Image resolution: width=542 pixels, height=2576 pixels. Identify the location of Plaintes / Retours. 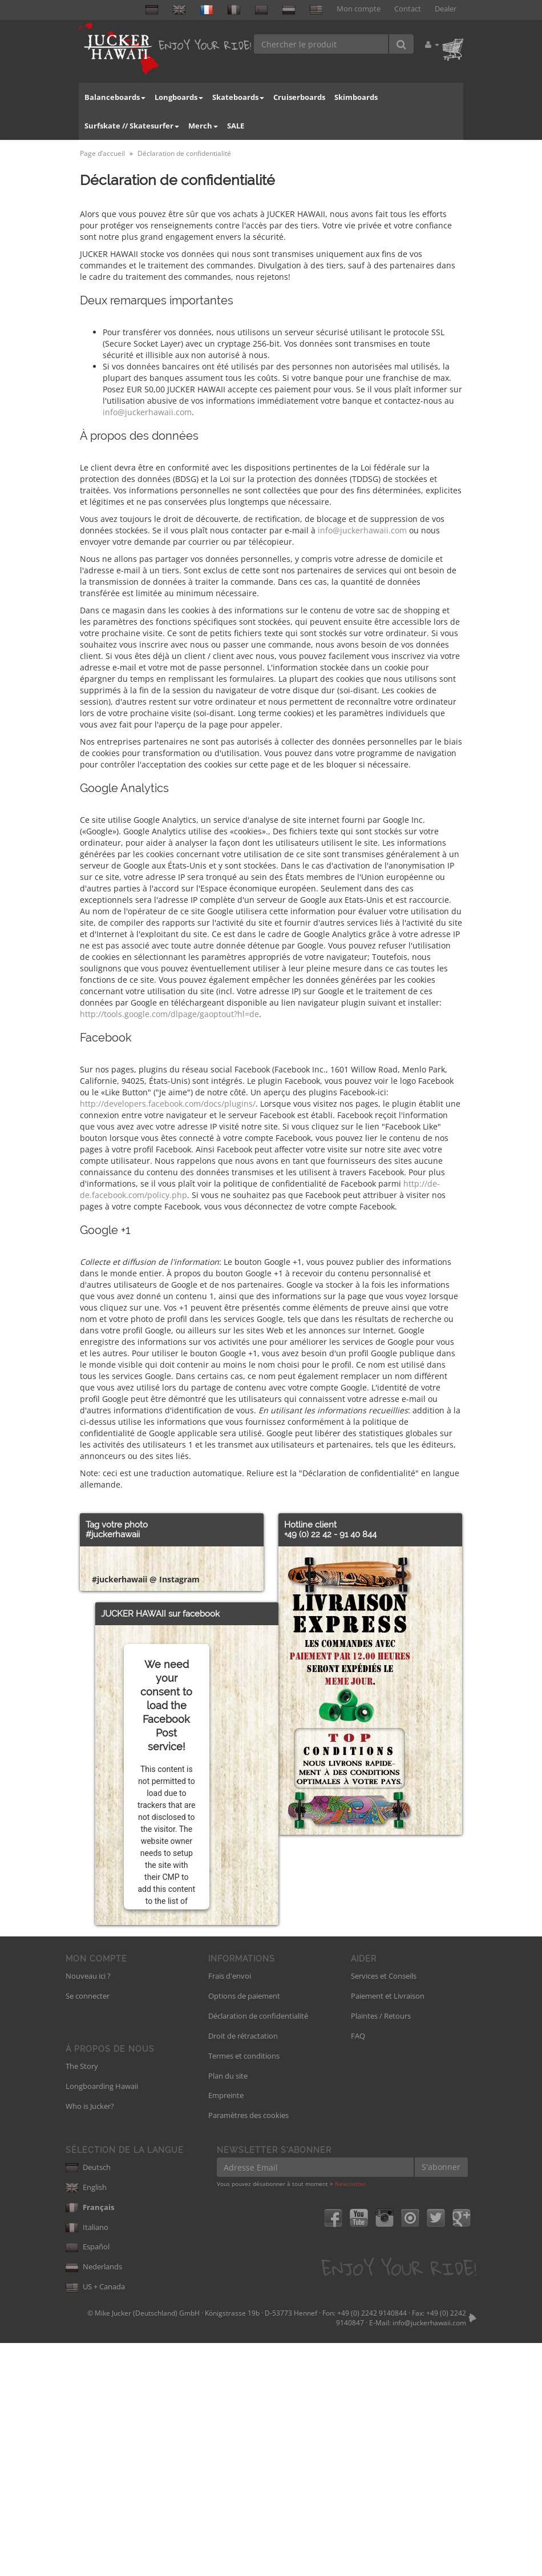
(381, 2249).